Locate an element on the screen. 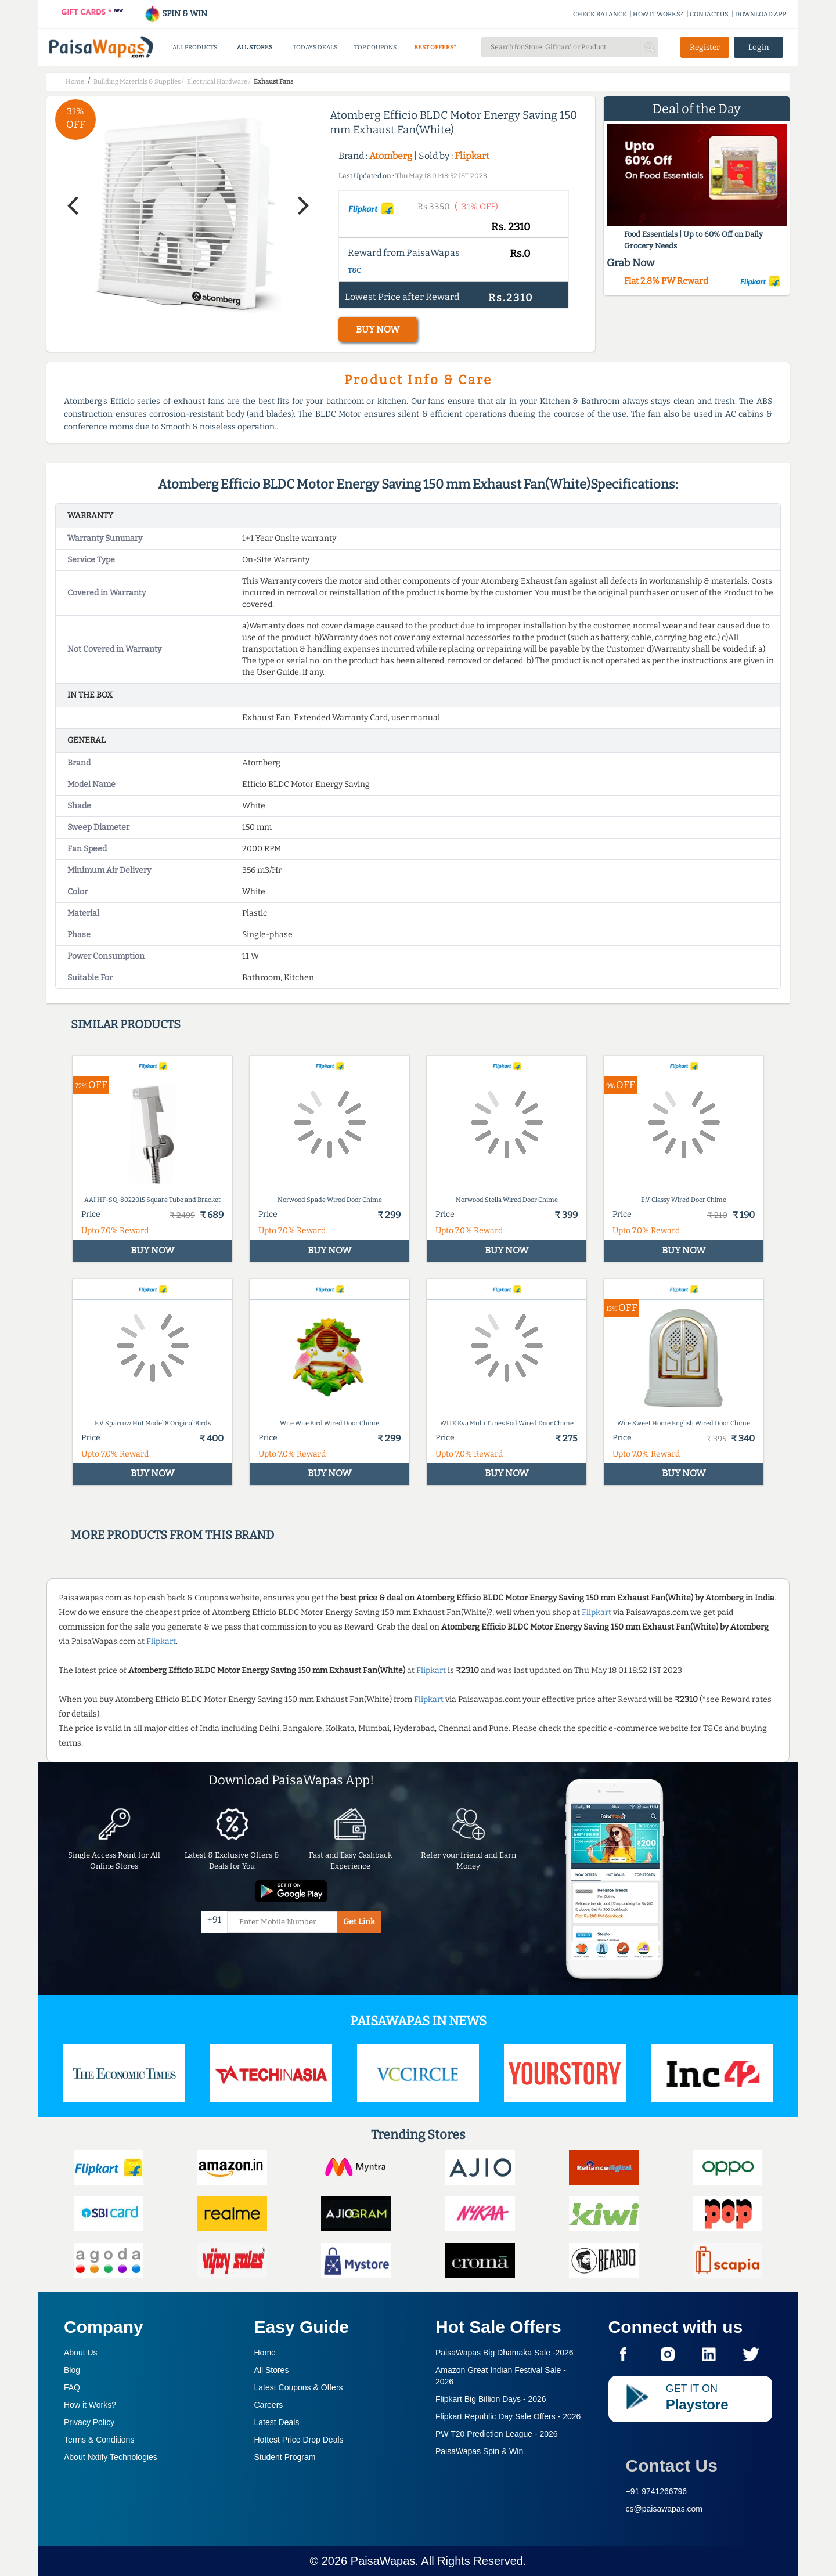 Image resolution: width=836 pixels, height=2576 pixels. FAQ is located at coordinates (72, 2387).